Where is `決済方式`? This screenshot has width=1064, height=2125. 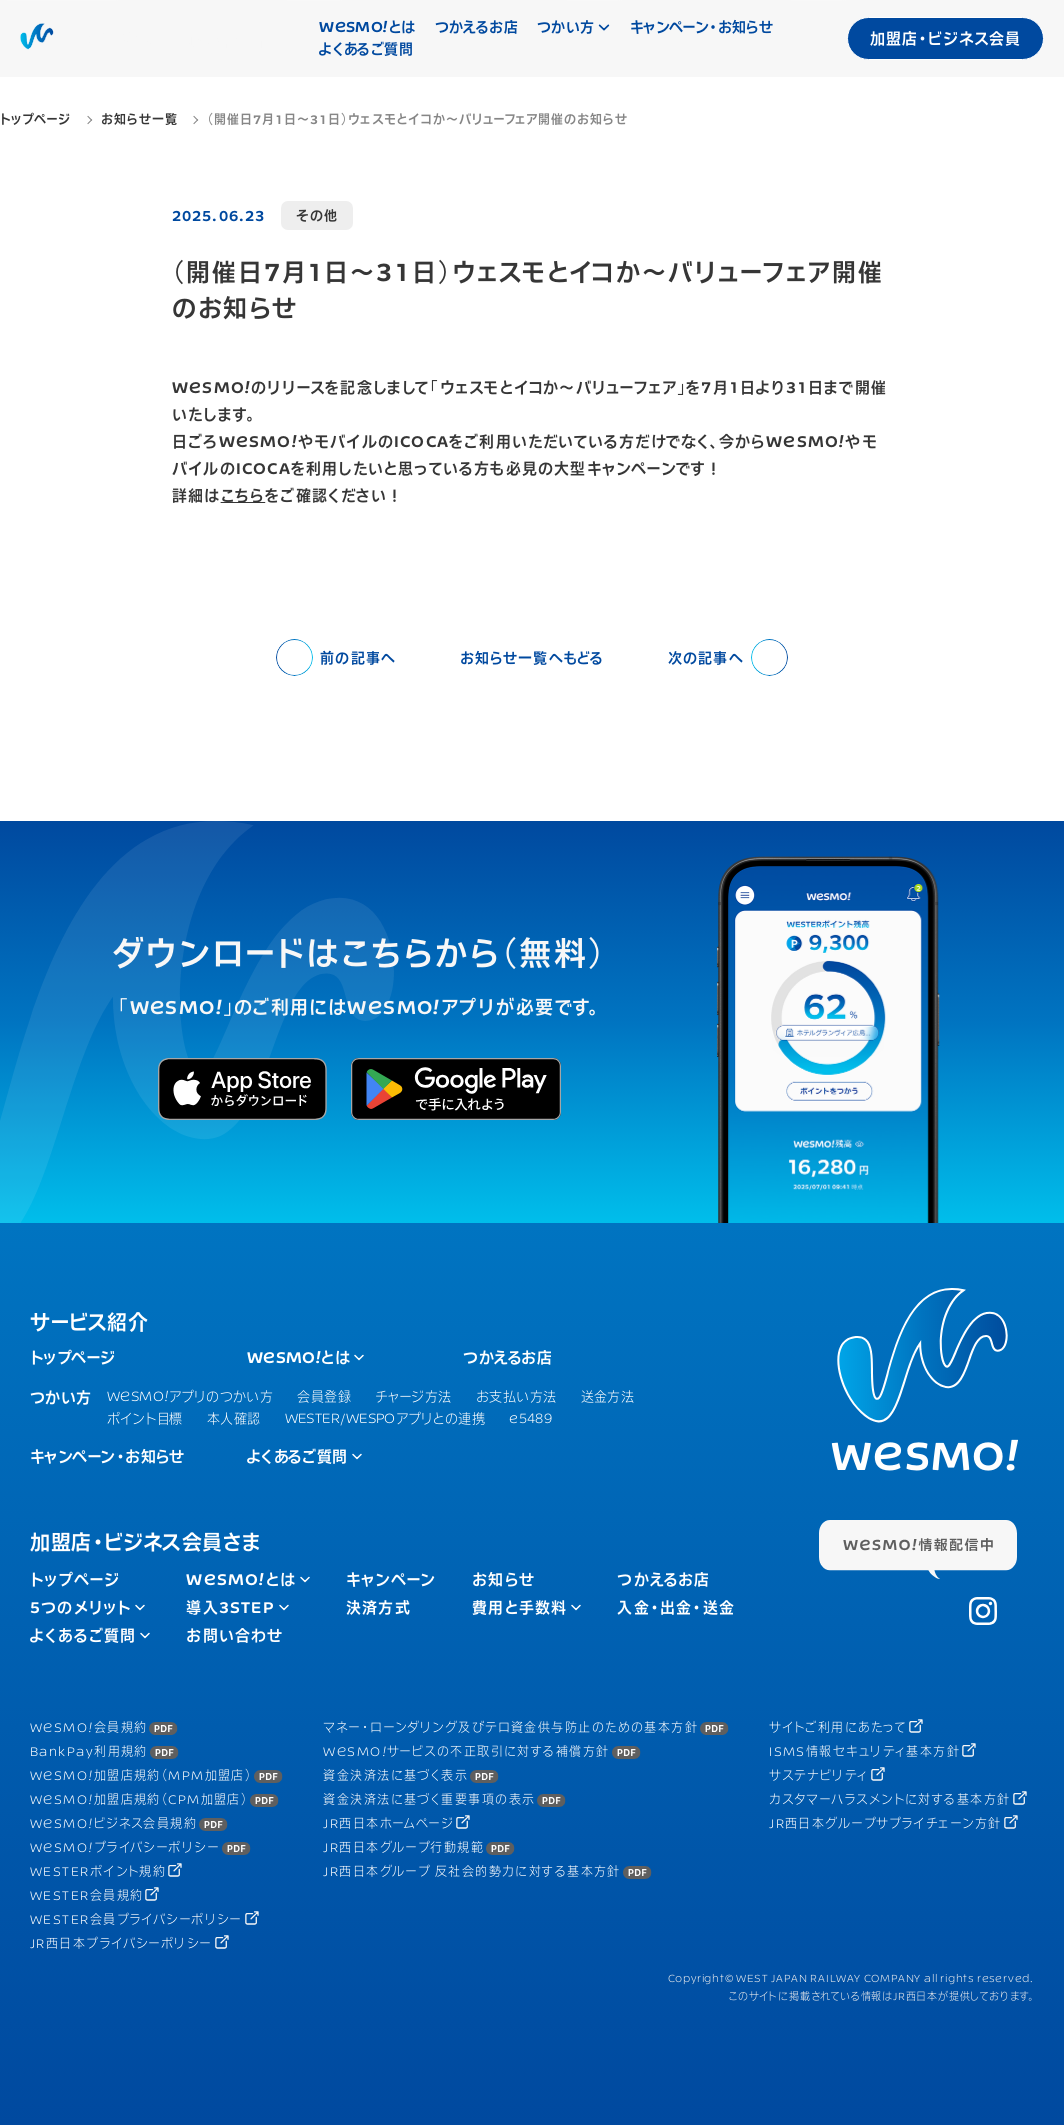 決済方式 is located at coordinates (378, 1607).